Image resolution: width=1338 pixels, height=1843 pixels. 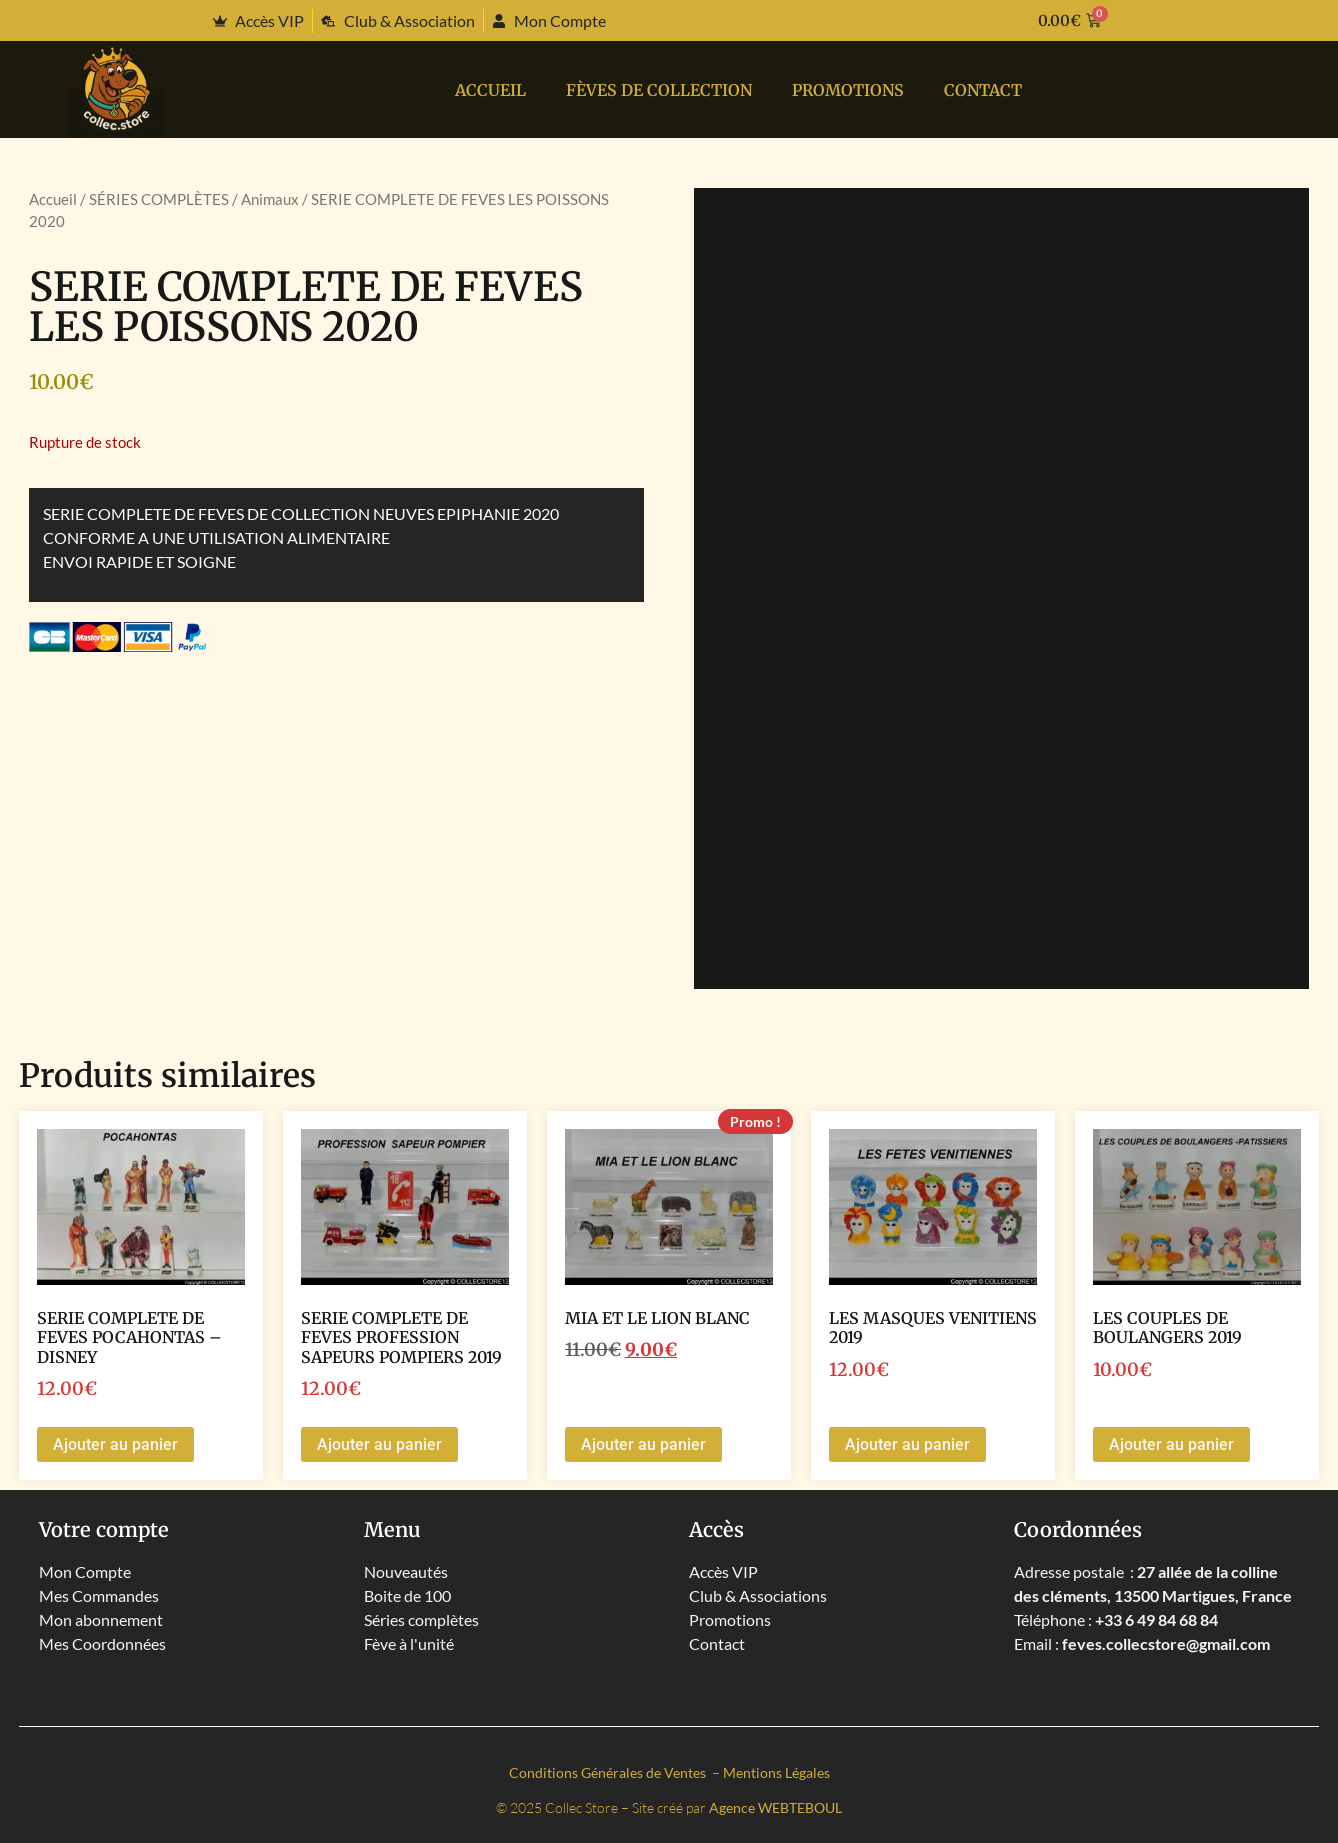 What do you see at coordinates (776, 1772) in the screenshot?
I see `Mentions Légales` at bounding box center [776, 1772].